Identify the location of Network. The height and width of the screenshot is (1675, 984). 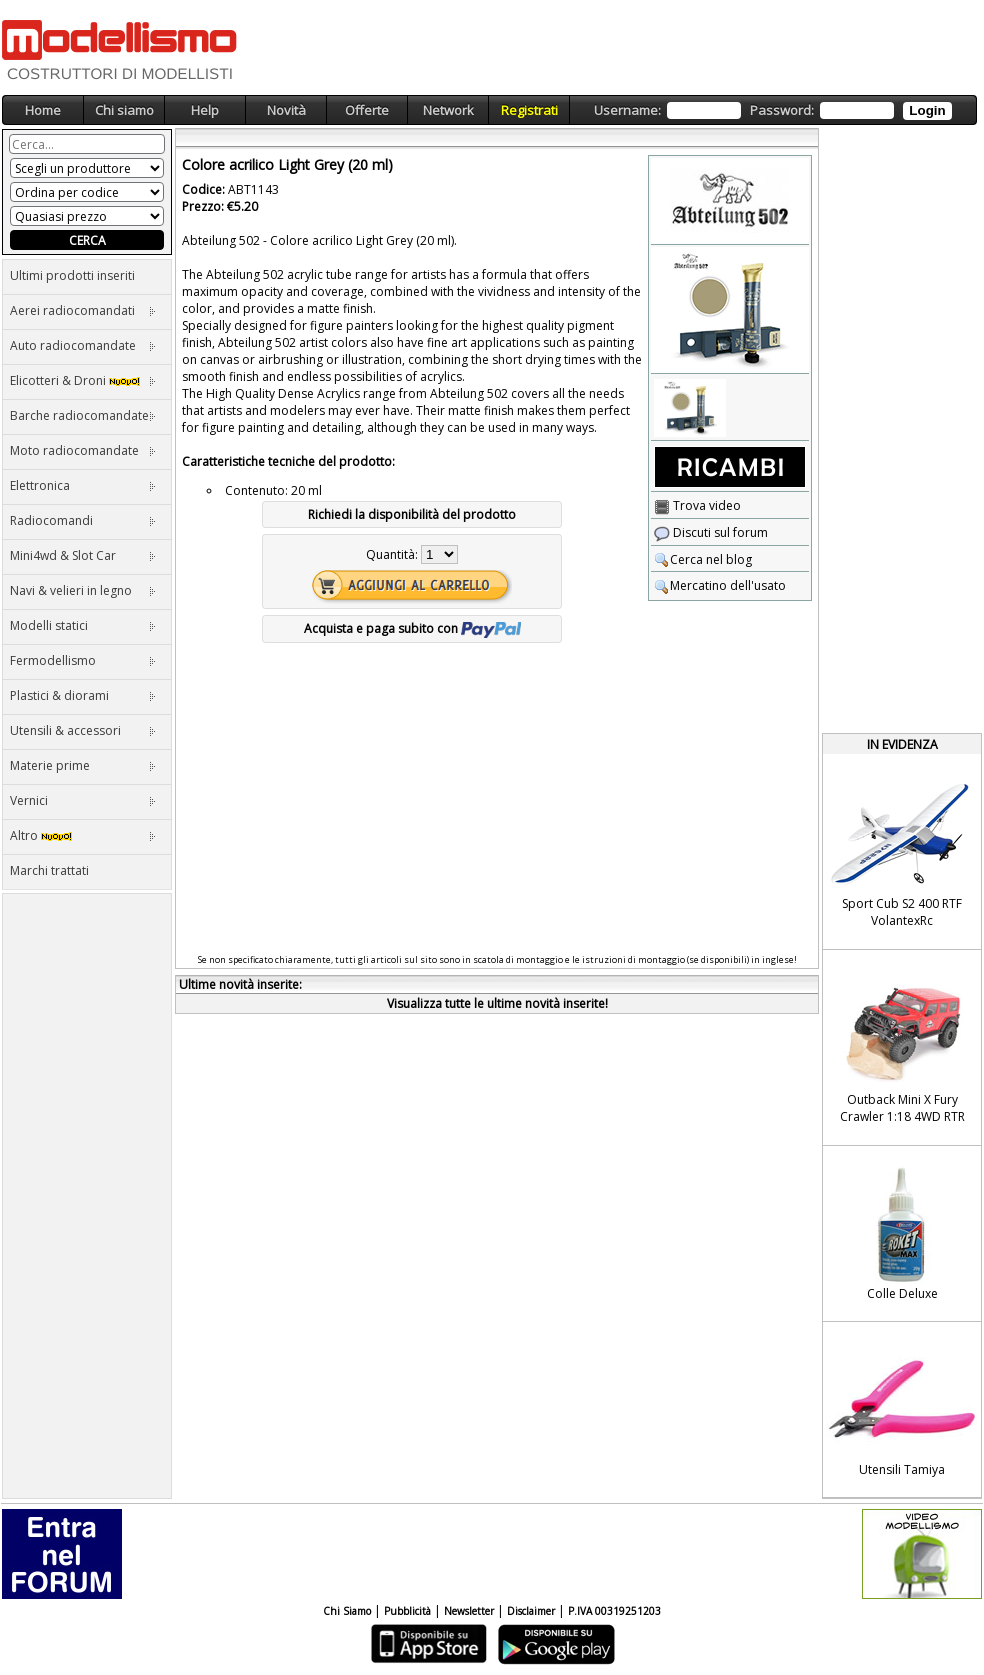
(448, 110).